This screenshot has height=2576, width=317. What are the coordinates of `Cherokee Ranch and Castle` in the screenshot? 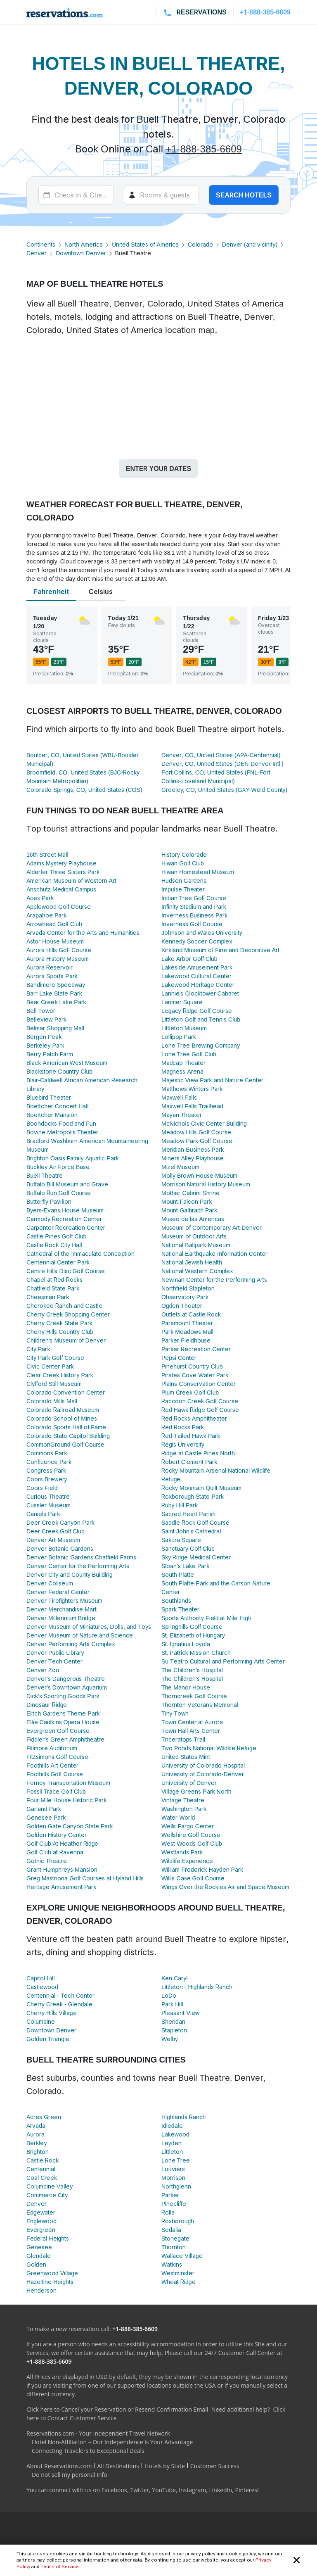 It's located at (64, 1305).